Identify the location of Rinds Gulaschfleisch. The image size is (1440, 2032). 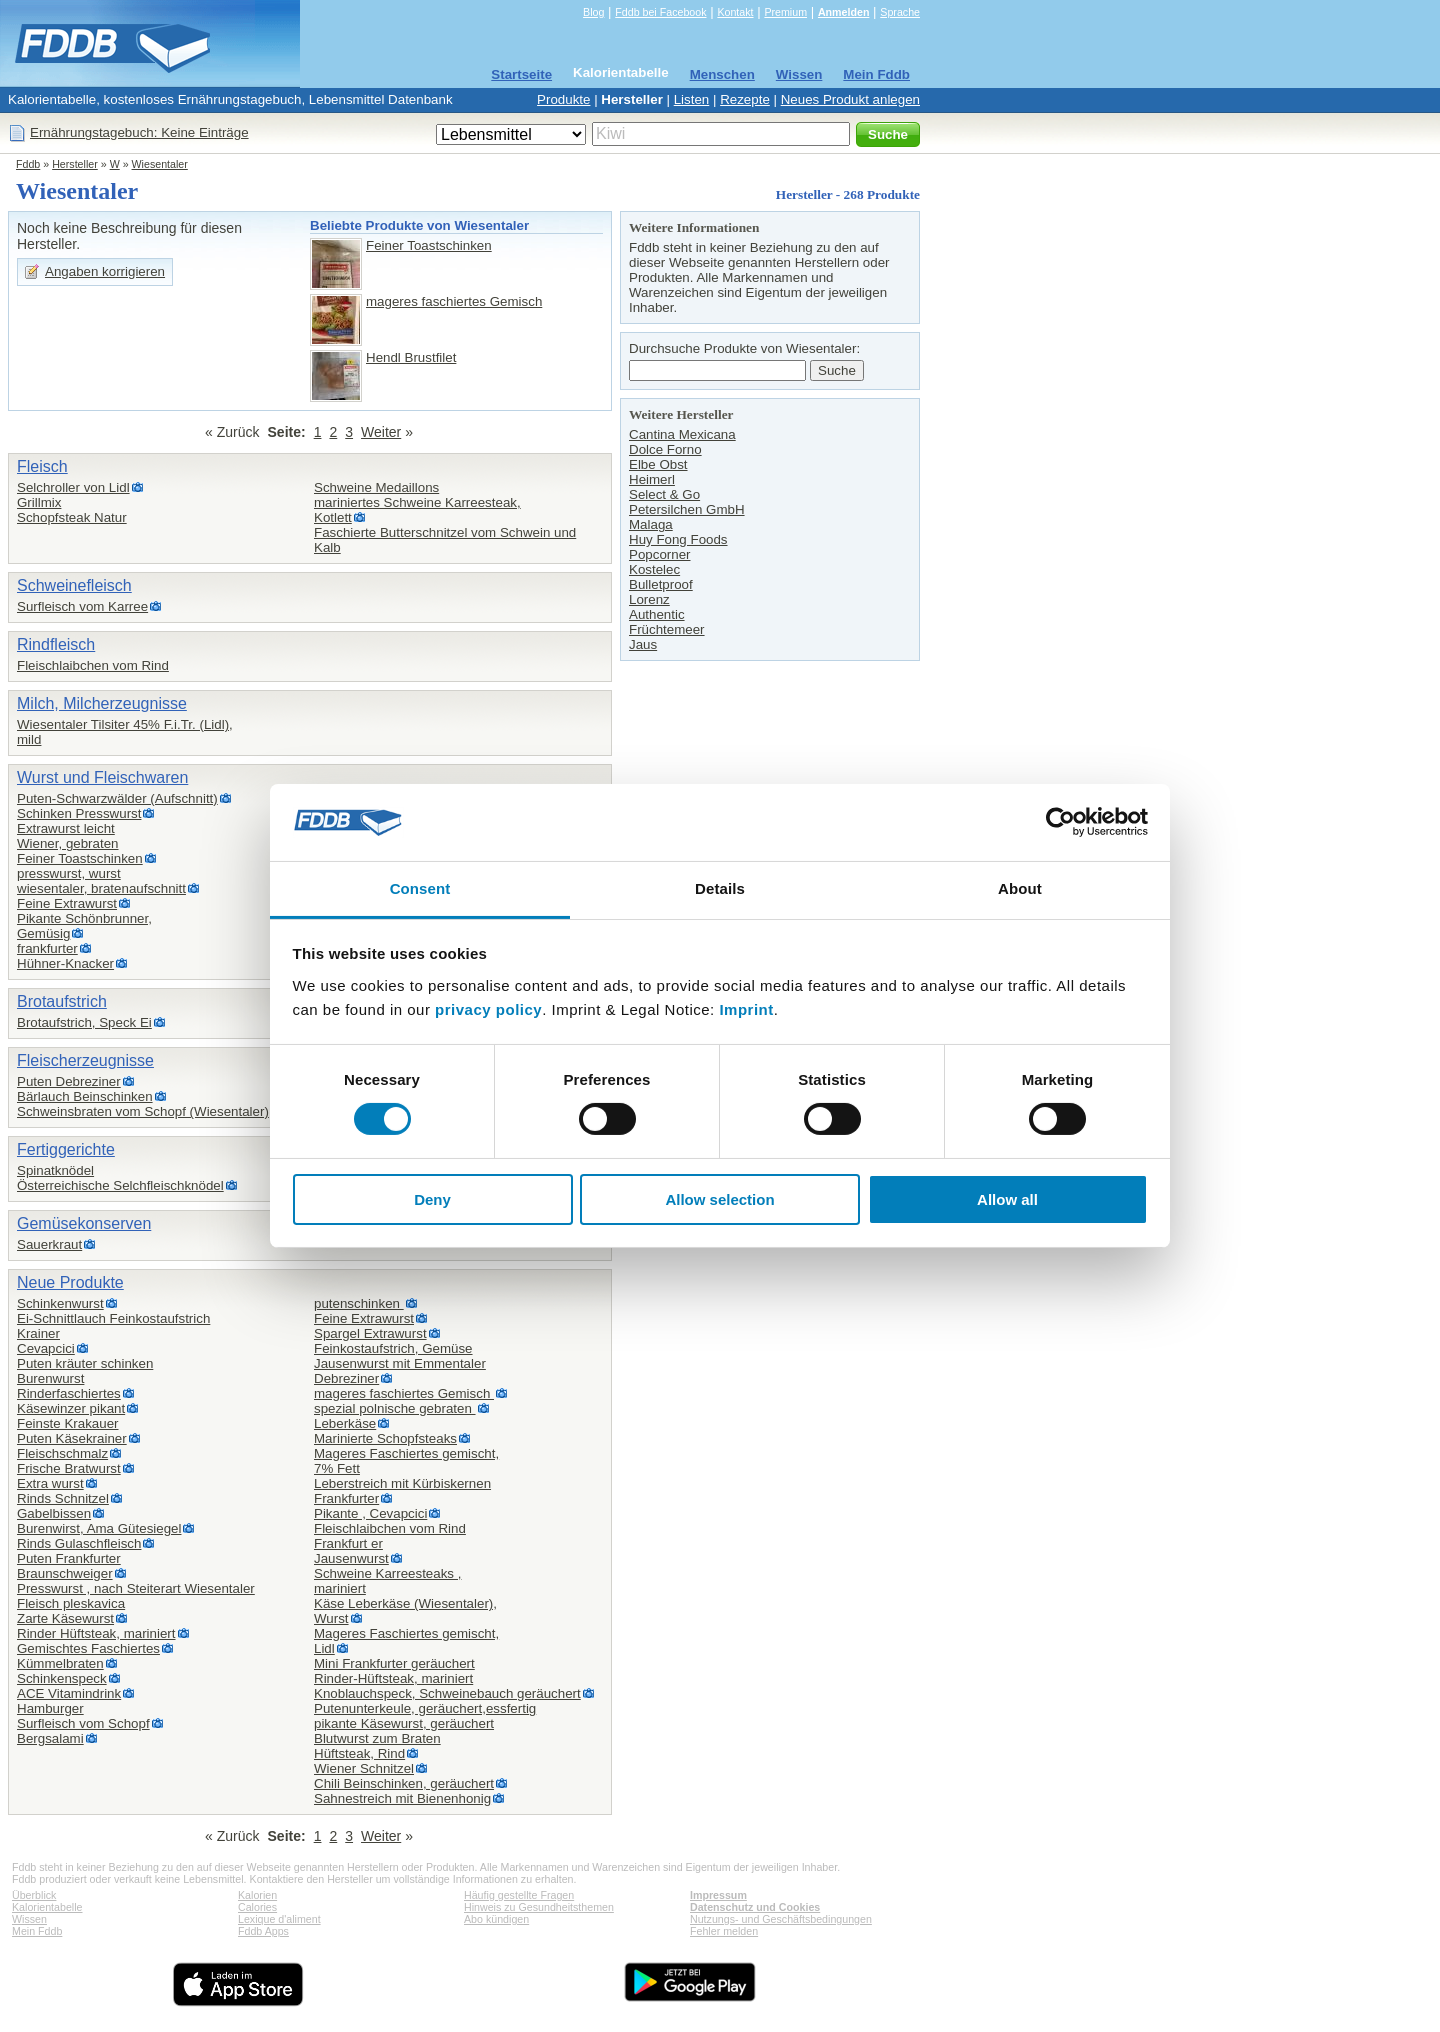
(79, 1543).